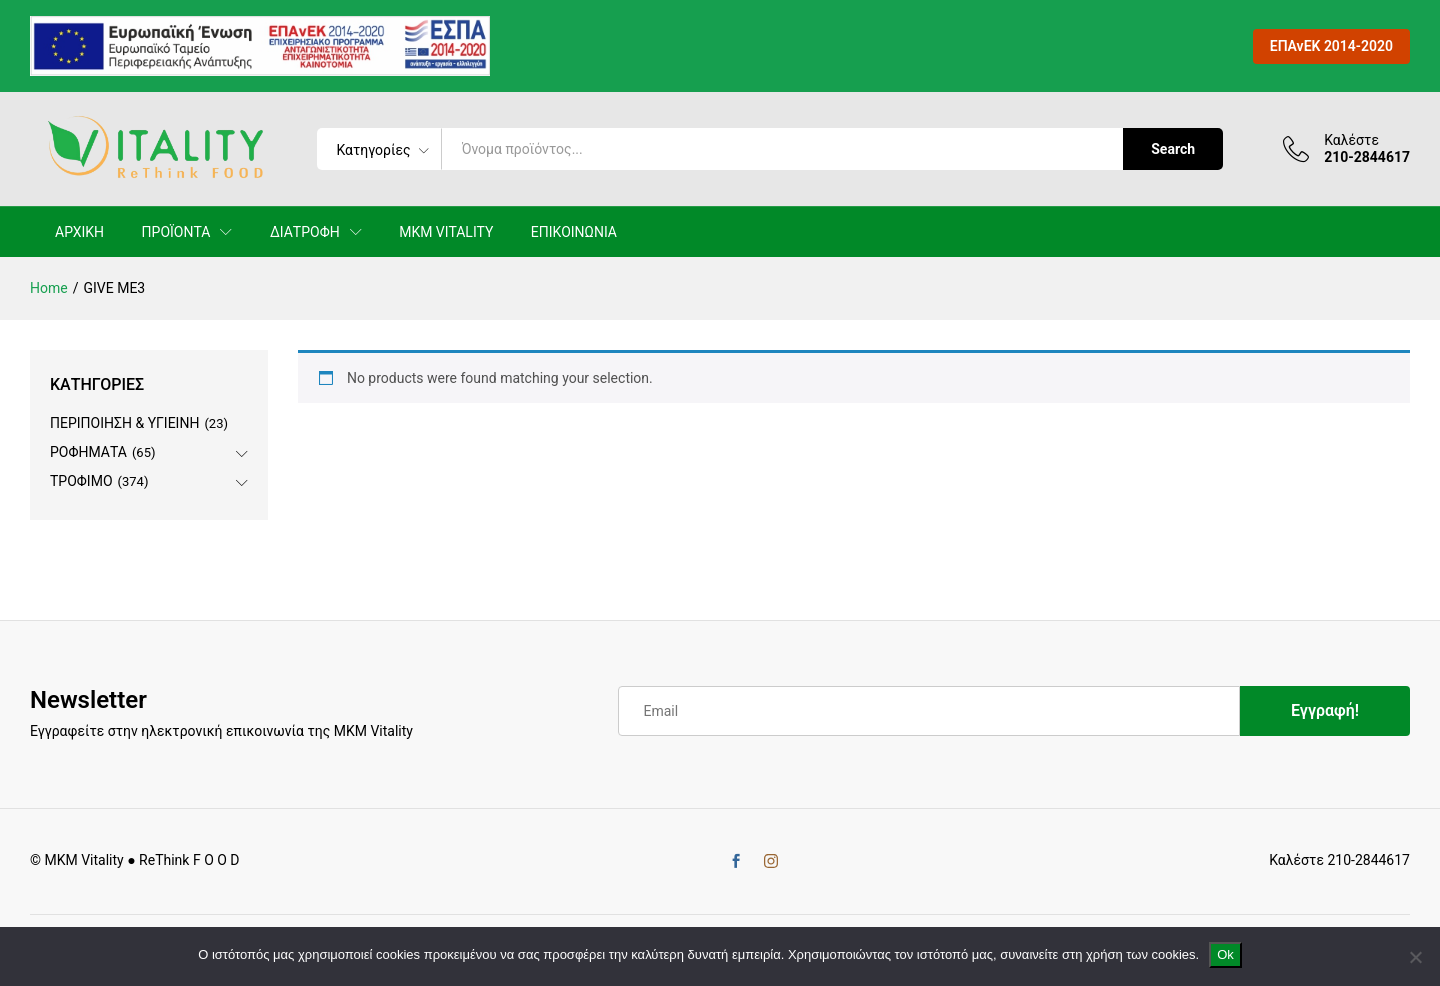 The height and width of the screenshot is (986, 1440). What do you see at coordinates (1351, 140) in the screenshot?
I see `Καλέστε` at bounding box center [1351, 140].